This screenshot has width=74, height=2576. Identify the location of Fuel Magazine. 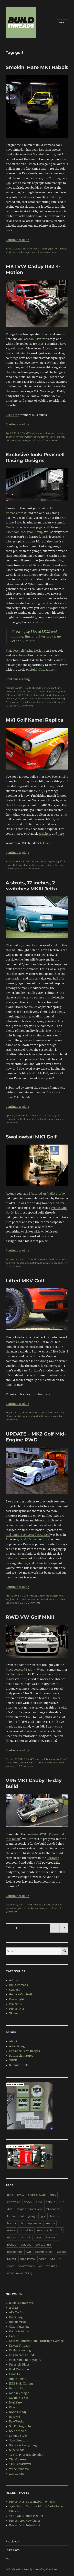
(19, 2369).